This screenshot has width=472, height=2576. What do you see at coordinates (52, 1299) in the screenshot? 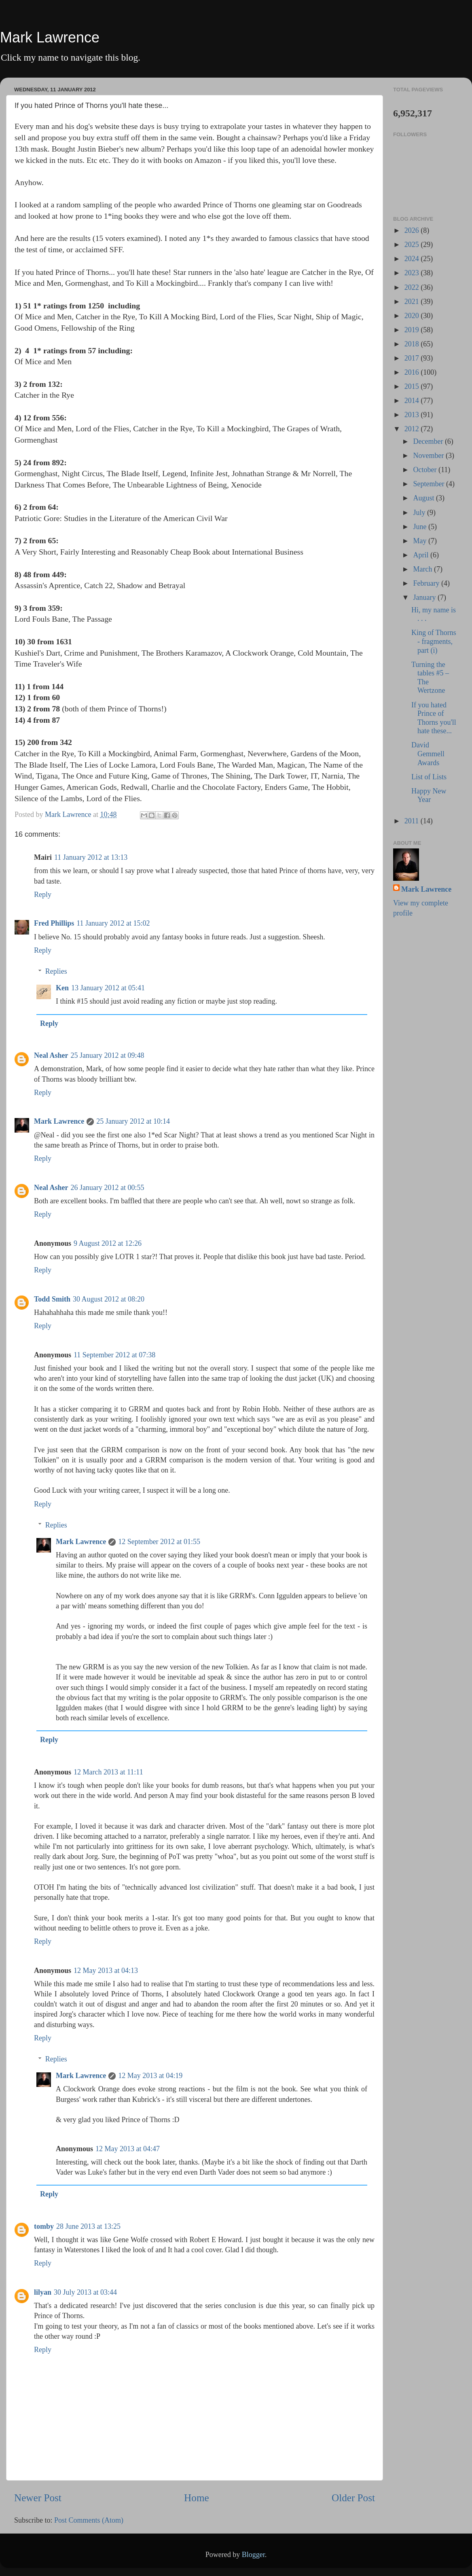
I see `Todd Smith` at bounding box center [52, 1299].